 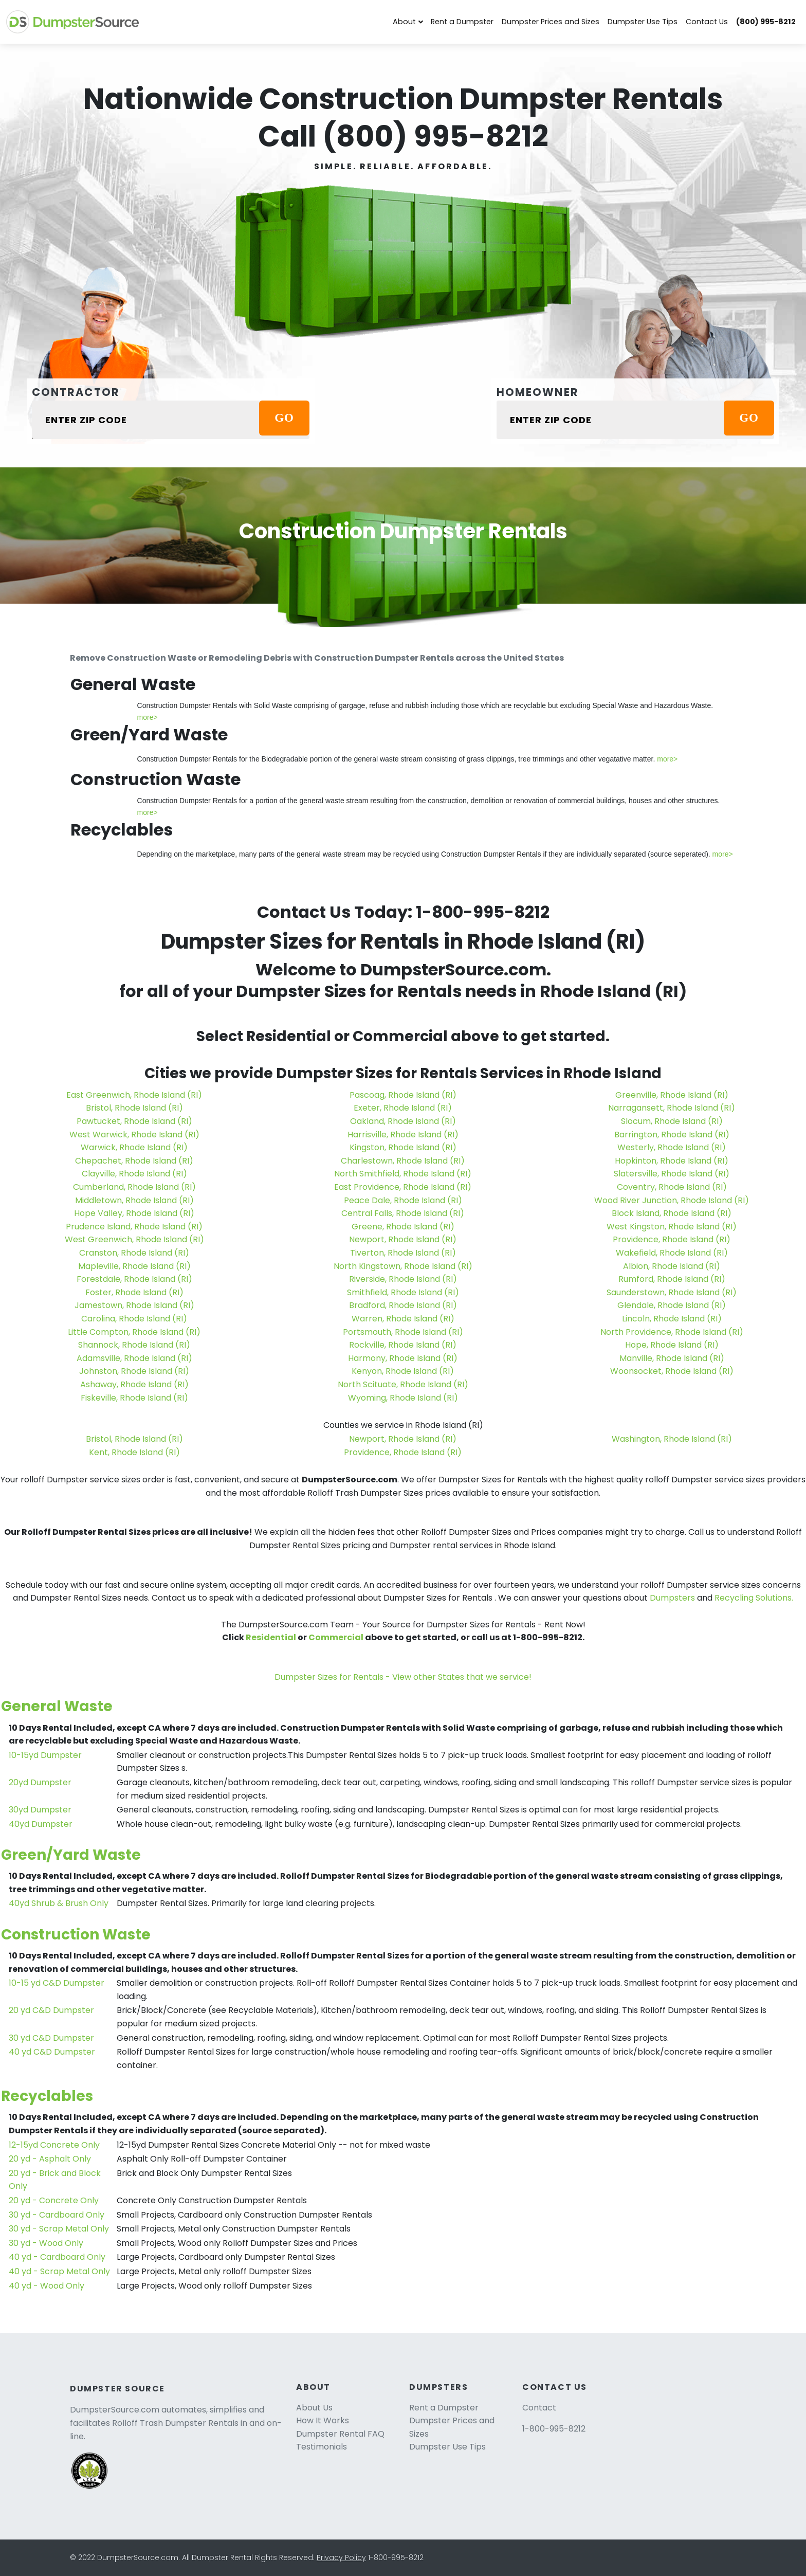 I want to click on Dumpster Prices and Sizes, so click(x=550, y=21).